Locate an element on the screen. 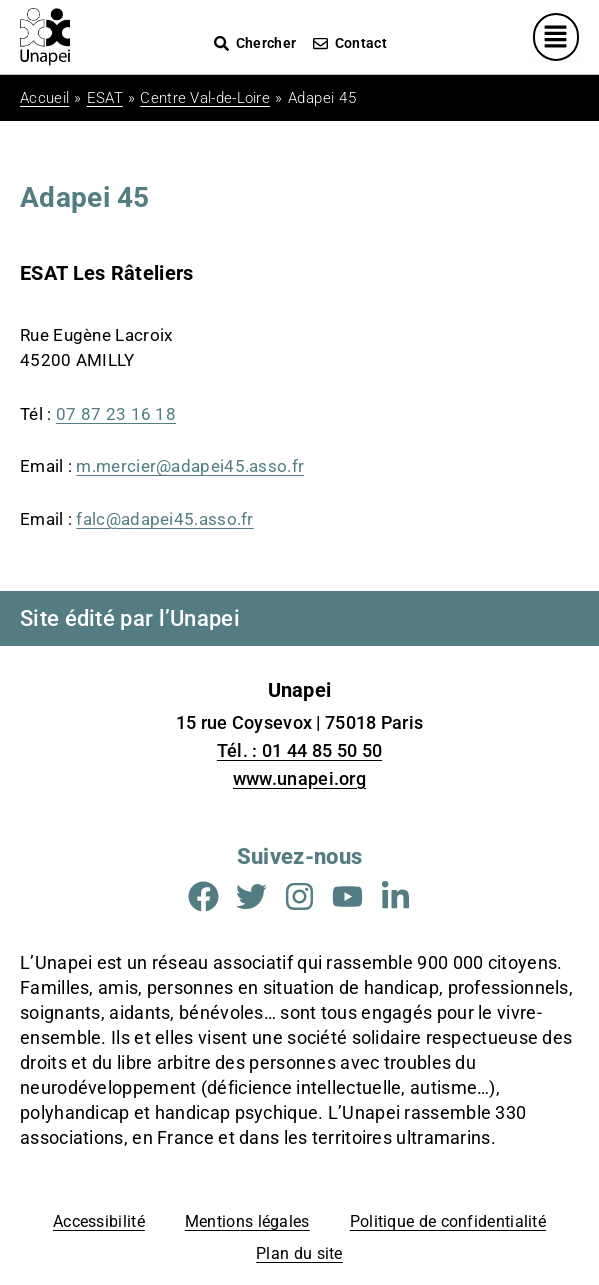 Image resolution: width=599 pixels, height=1285 pixels. www.unapei.org is located at coordinates (299, 778).